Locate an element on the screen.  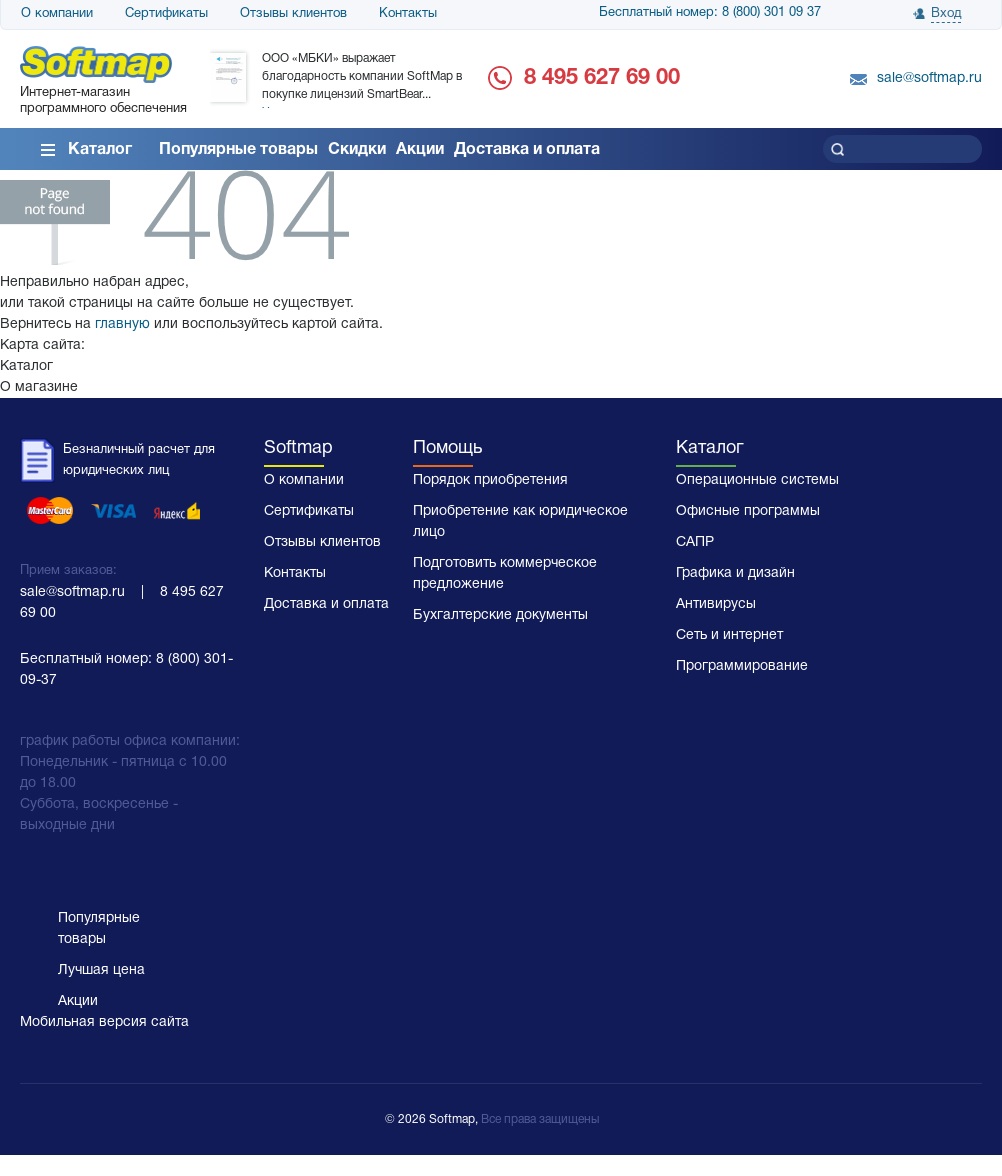
Помощь is located at coordinates (447, 448).